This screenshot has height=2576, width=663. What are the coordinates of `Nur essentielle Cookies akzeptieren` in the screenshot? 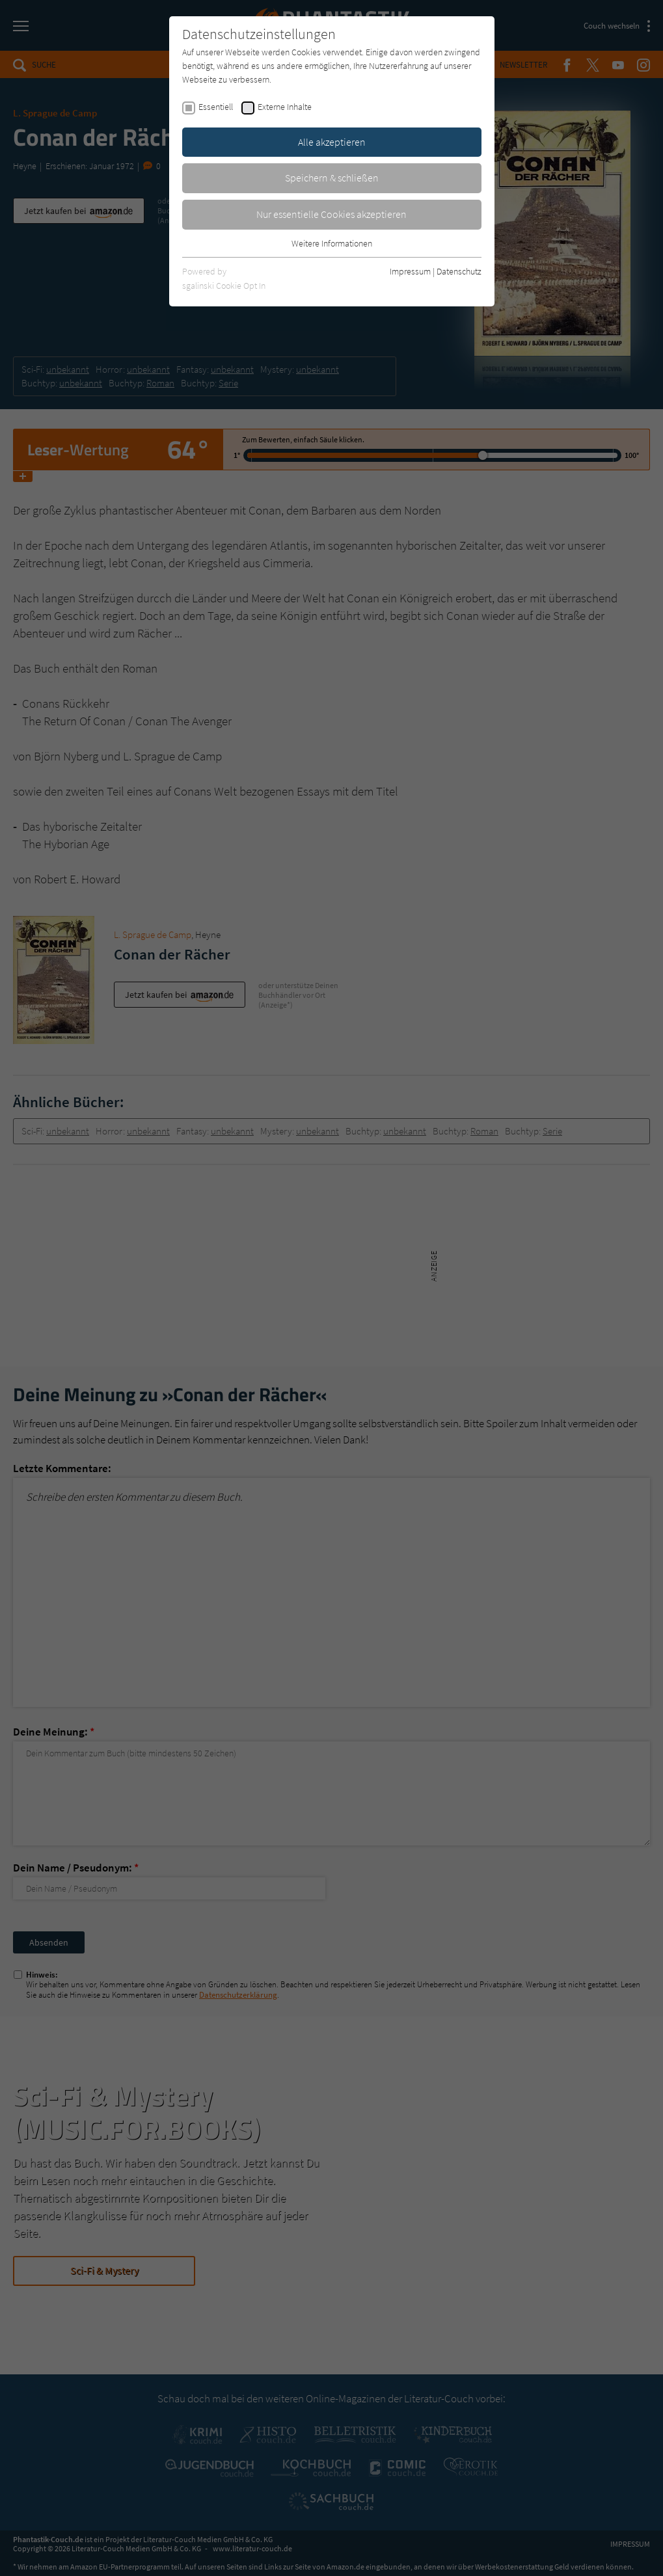 It's located at (331, 214).